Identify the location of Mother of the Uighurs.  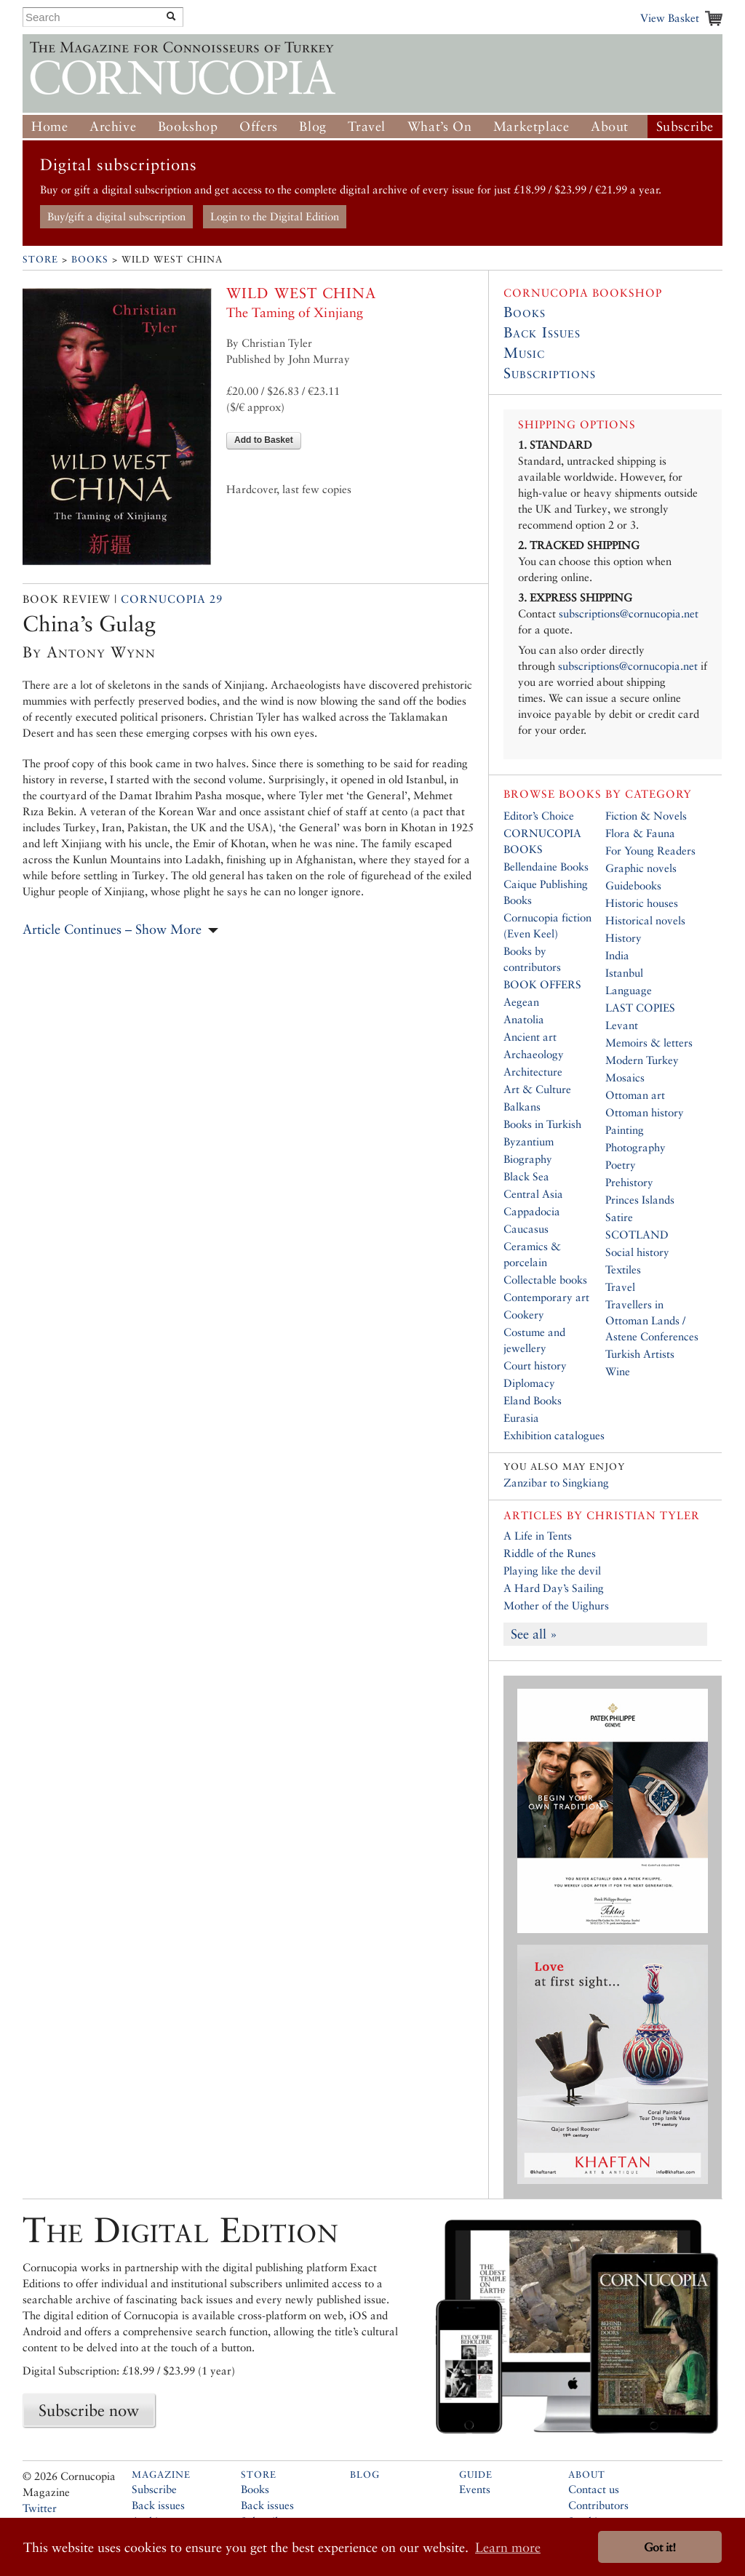
(556, 1605).